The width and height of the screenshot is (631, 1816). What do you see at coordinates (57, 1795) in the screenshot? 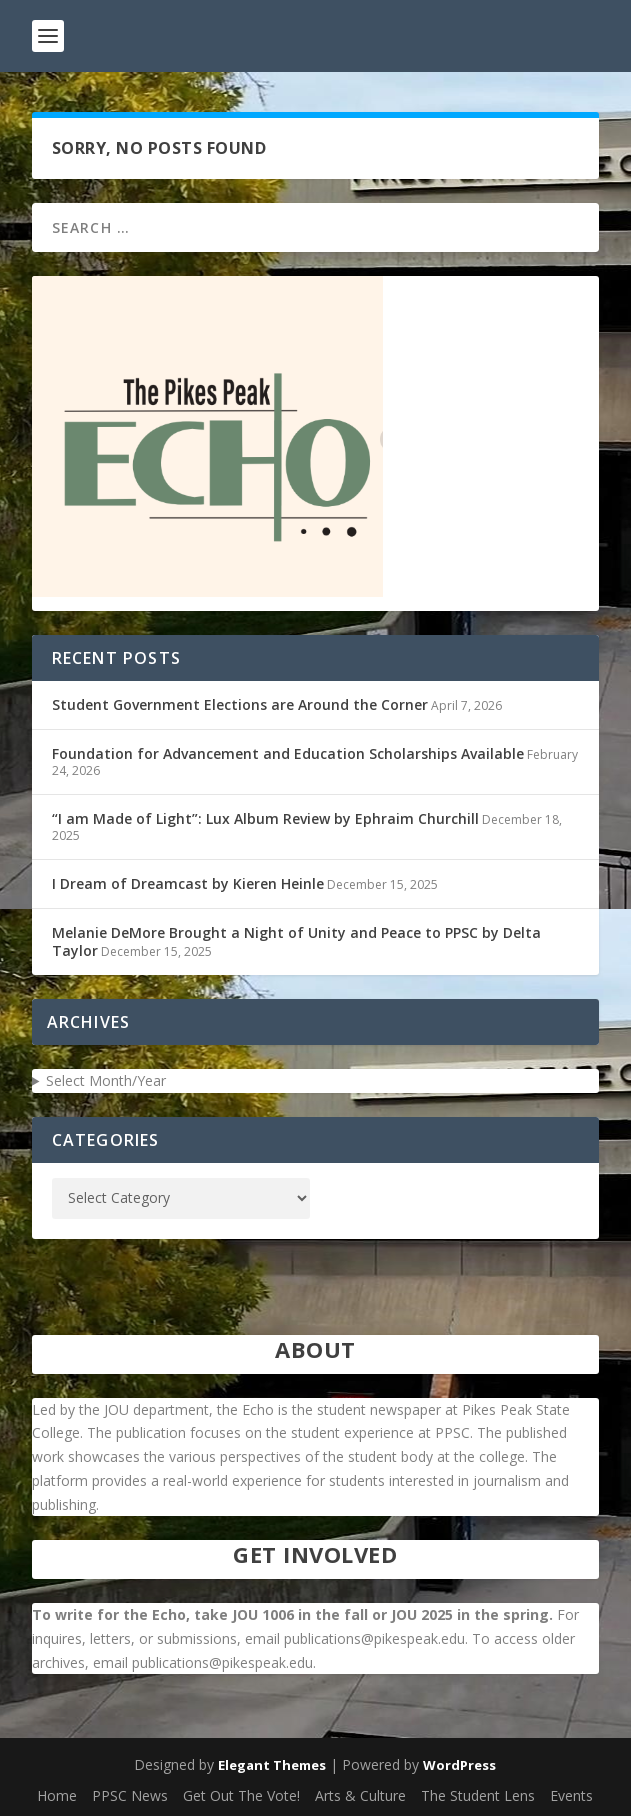
I see `Home` at bounding box center [57, 1795].